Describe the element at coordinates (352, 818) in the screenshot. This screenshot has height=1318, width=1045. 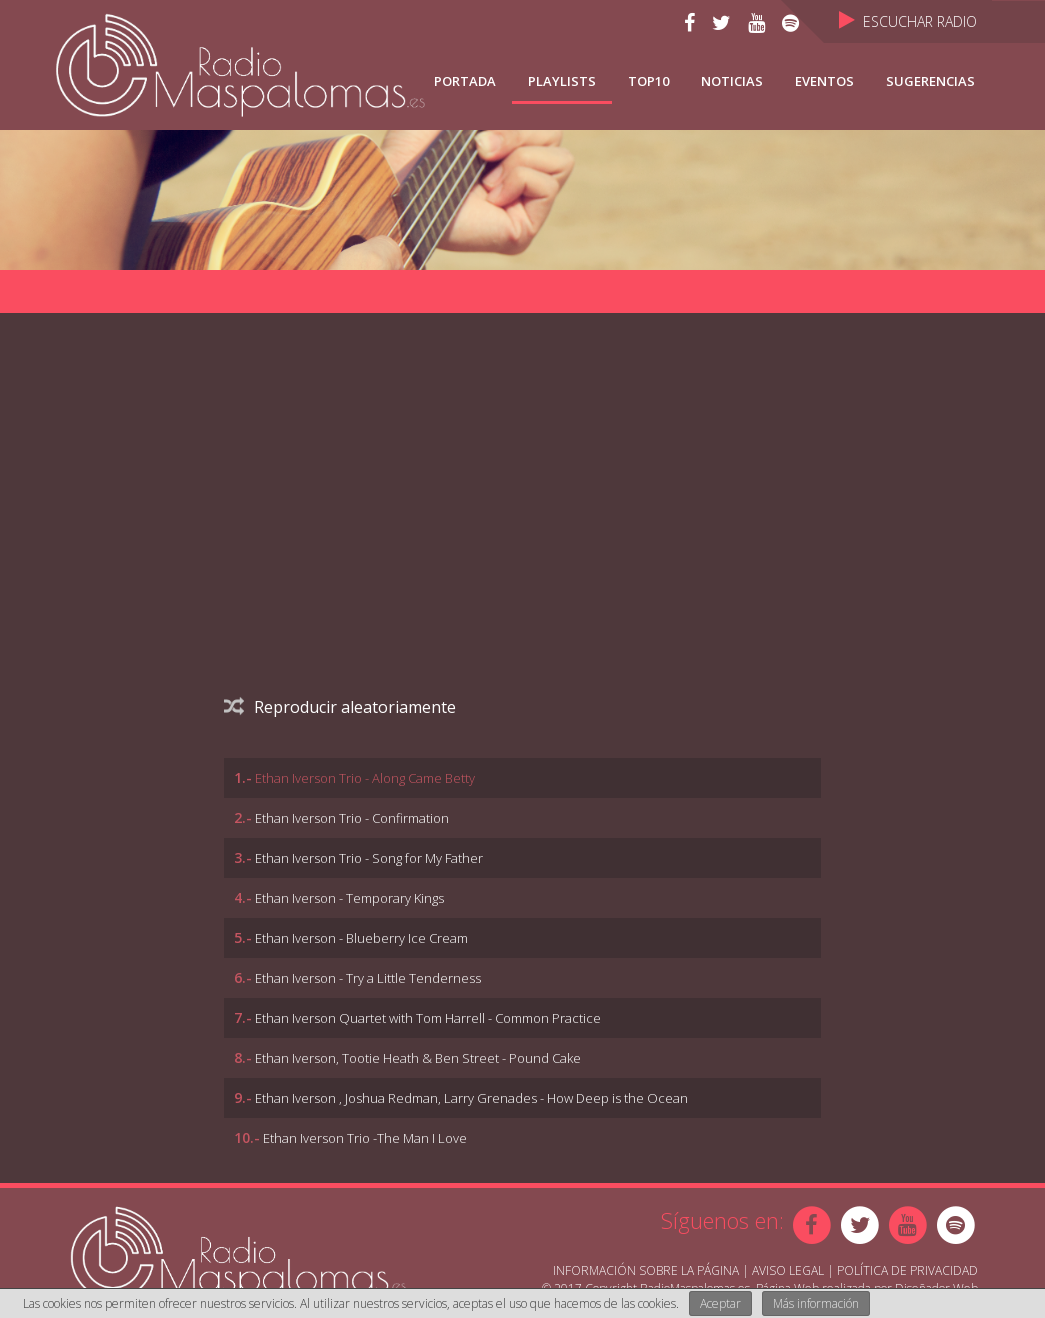
I see `Ethan Iverson Trio - Confirmation` at that location.